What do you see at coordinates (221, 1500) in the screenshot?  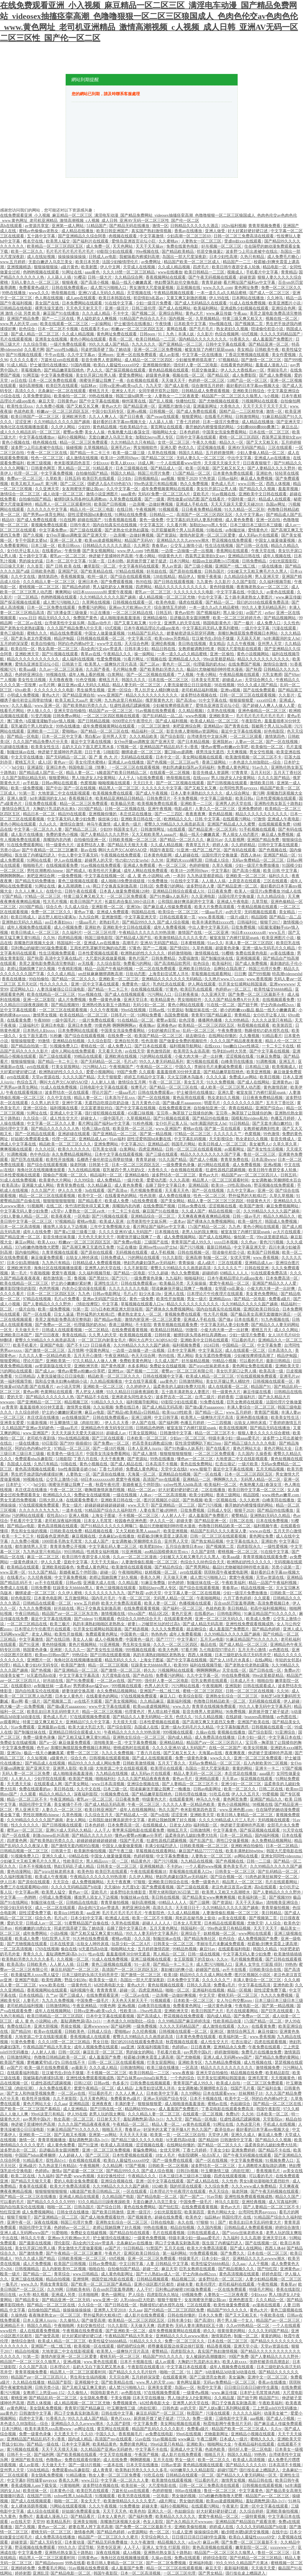 I see `欧美一区视频在线` at bounding box center [221, 1500].